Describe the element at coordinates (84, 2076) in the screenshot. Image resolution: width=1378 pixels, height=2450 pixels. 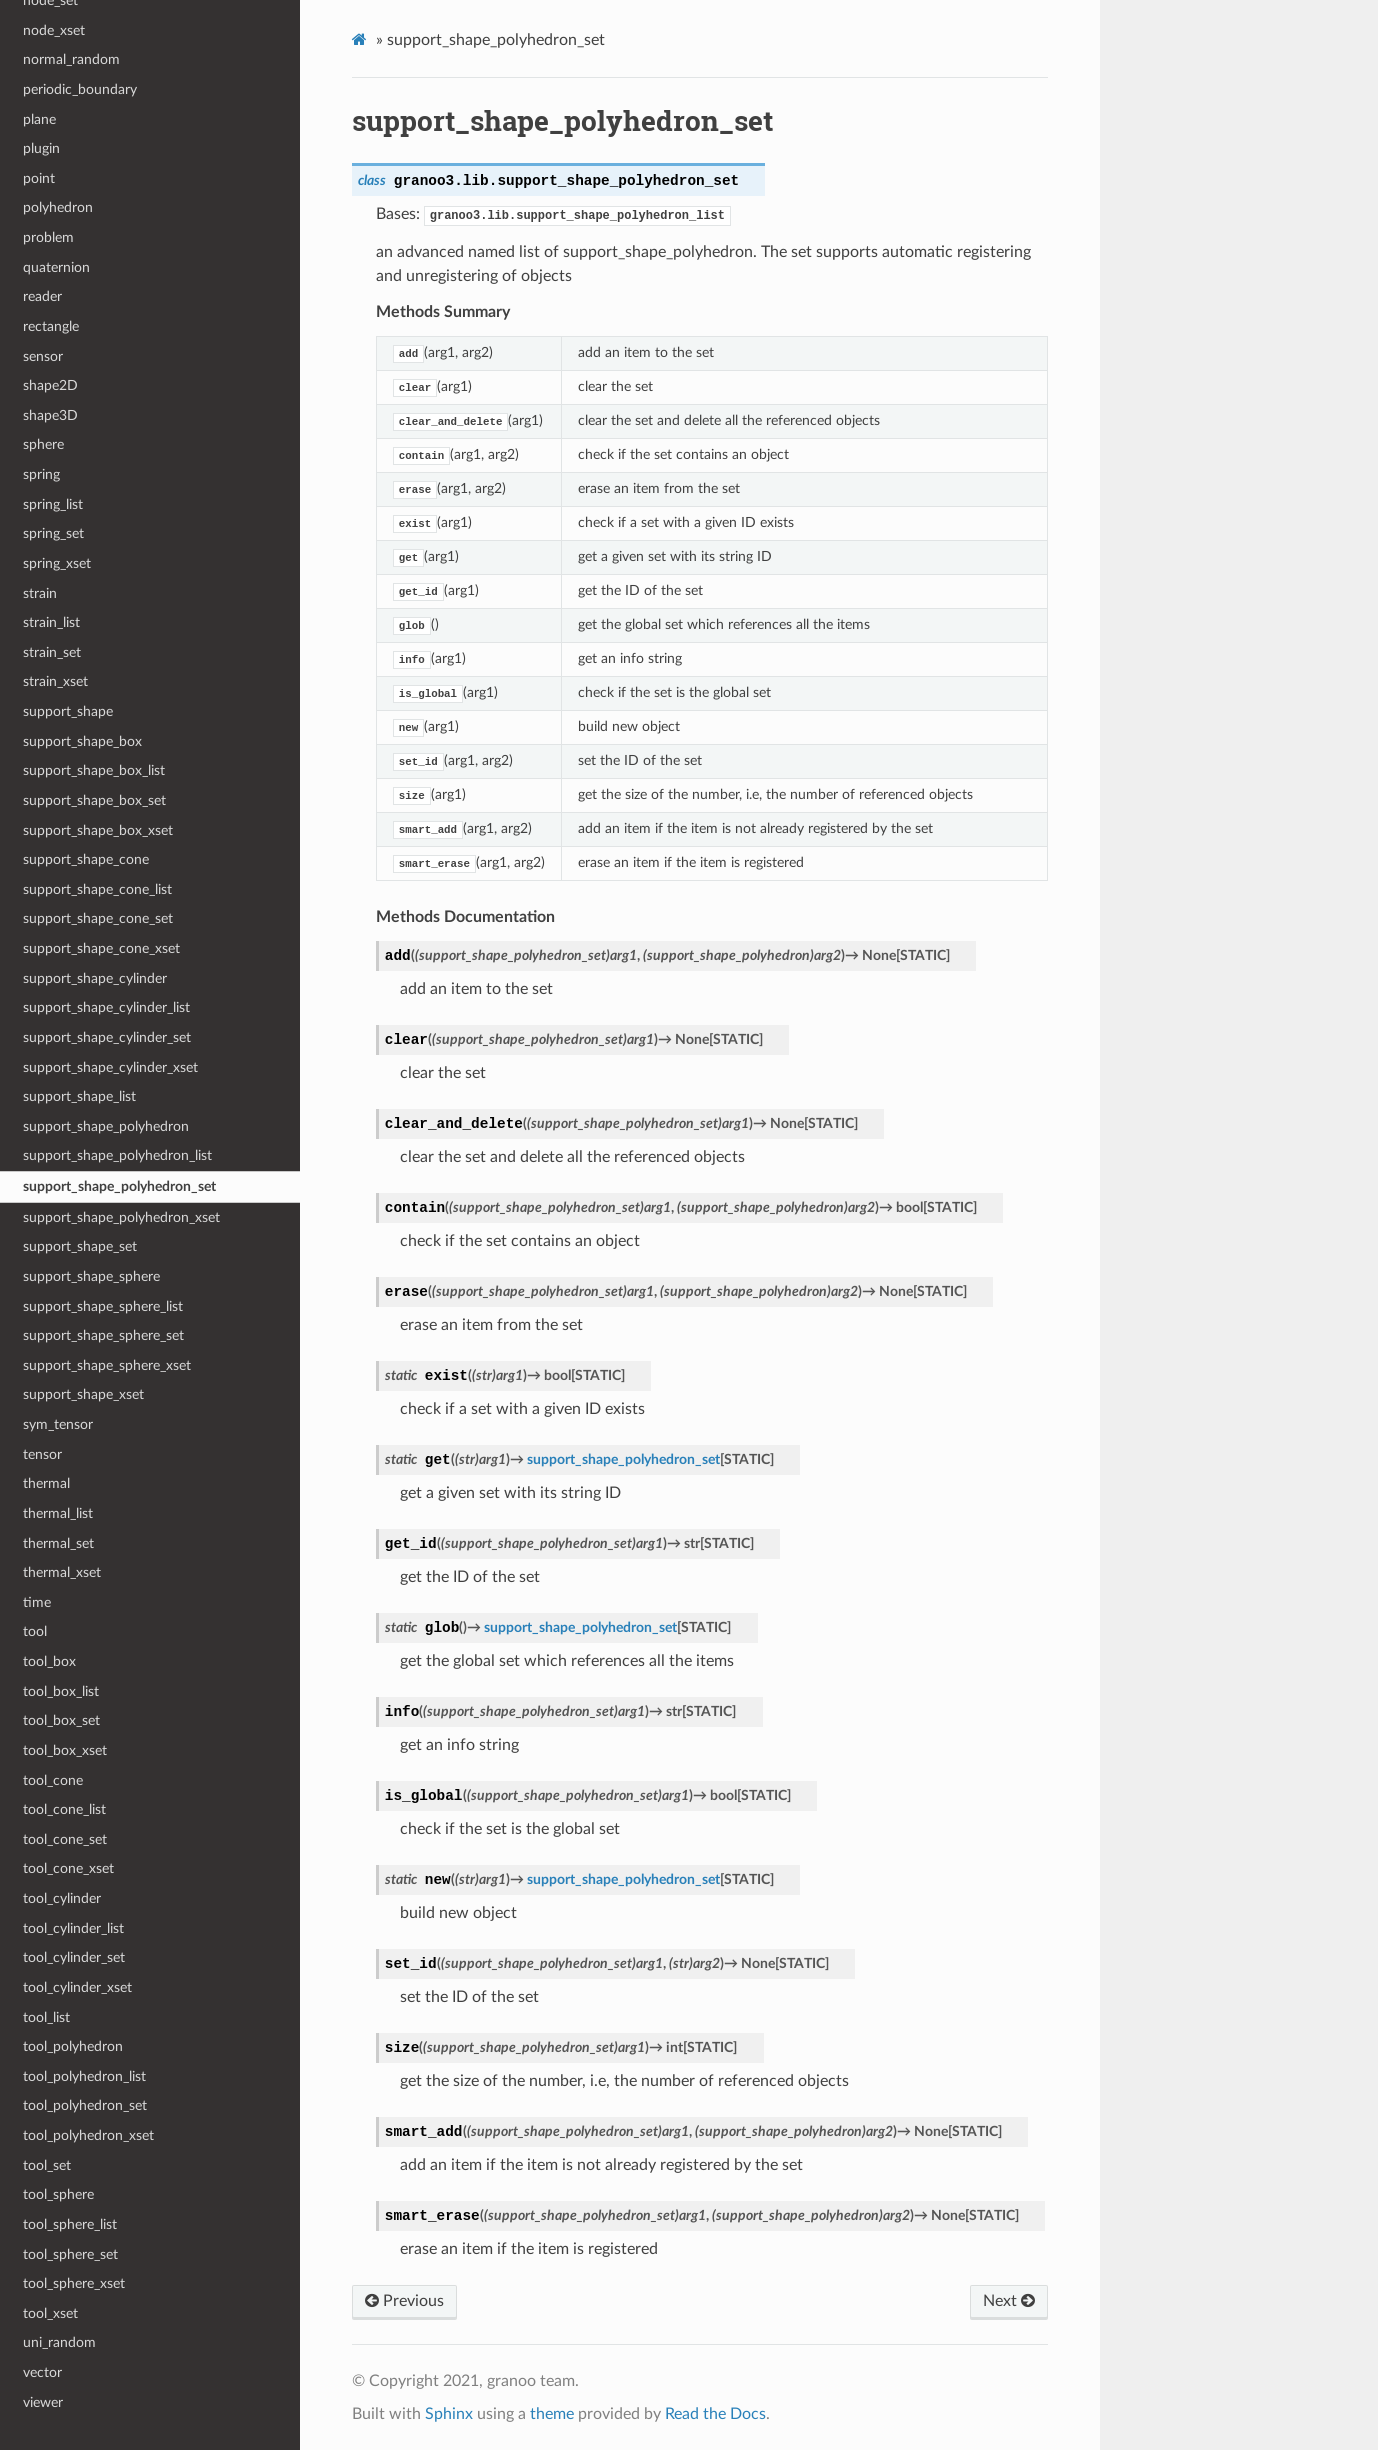
I see `tool_polyhedron_list` at that location.